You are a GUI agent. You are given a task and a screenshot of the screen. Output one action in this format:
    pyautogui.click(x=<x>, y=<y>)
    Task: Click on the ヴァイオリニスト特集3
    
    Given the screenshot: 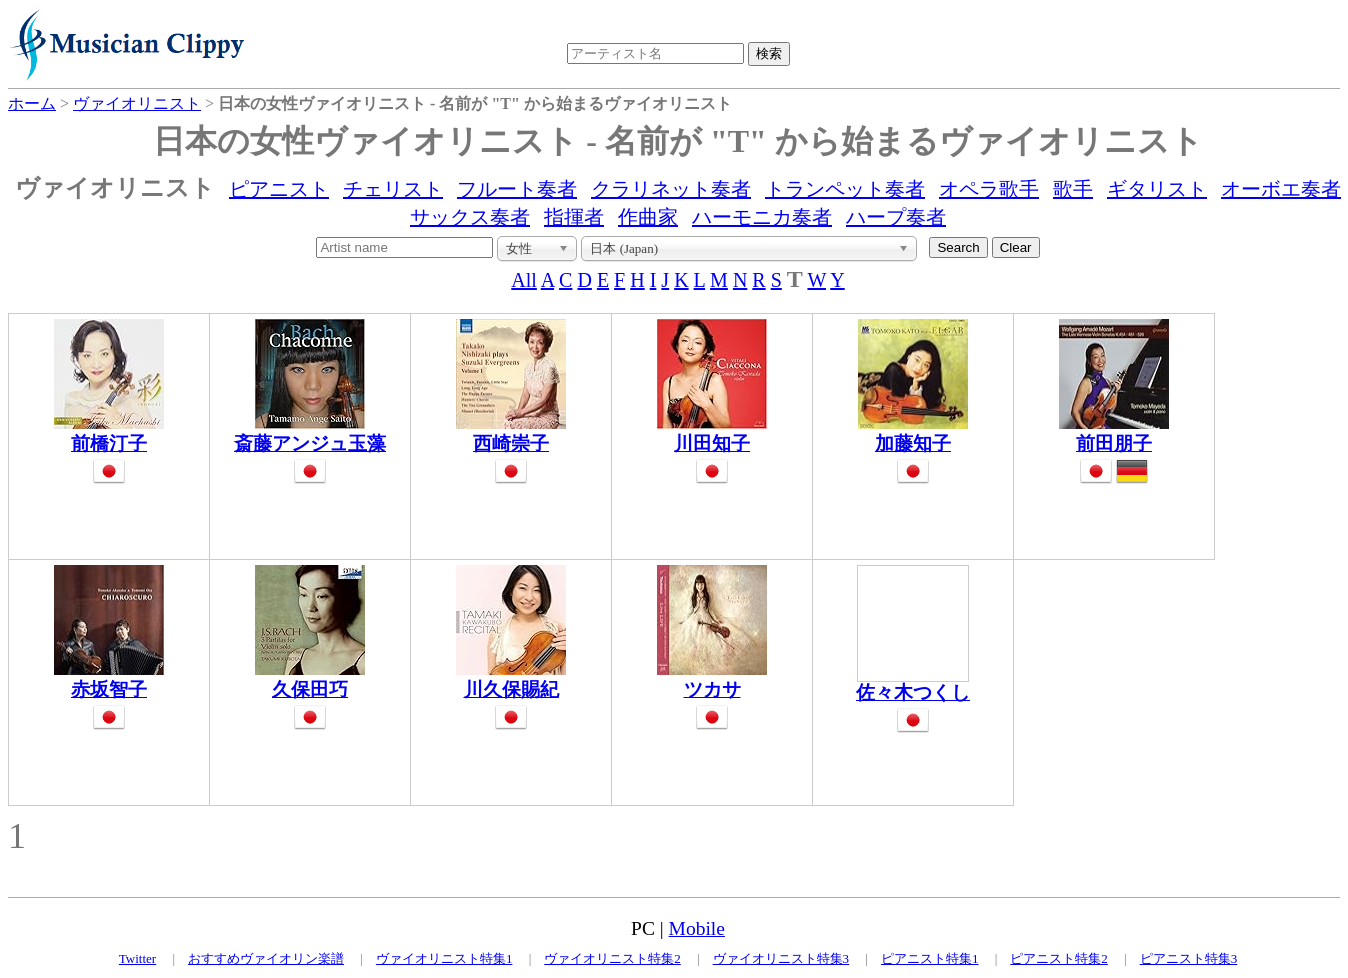 What is the action you would take?
    pyautogui.click(x=781, y=958)
    